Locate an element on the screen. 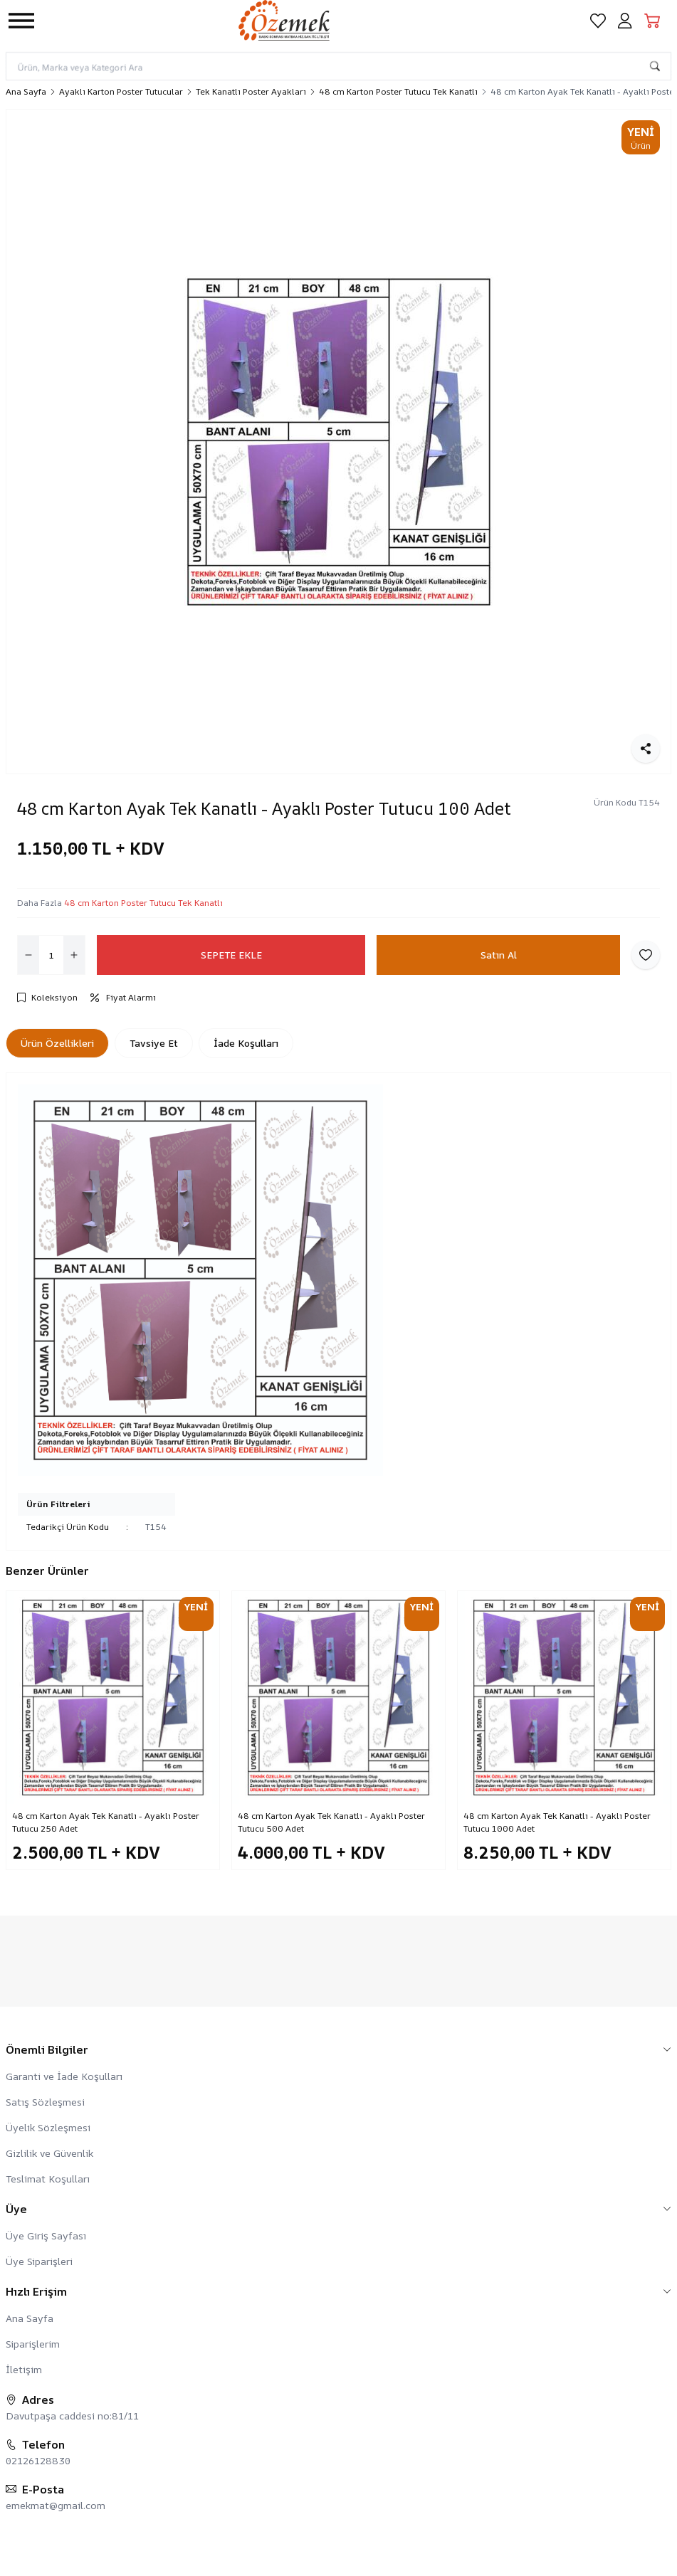 The width and height of the screenshot is (677, 2576). [logo link] is located at coordinates (306, 20).